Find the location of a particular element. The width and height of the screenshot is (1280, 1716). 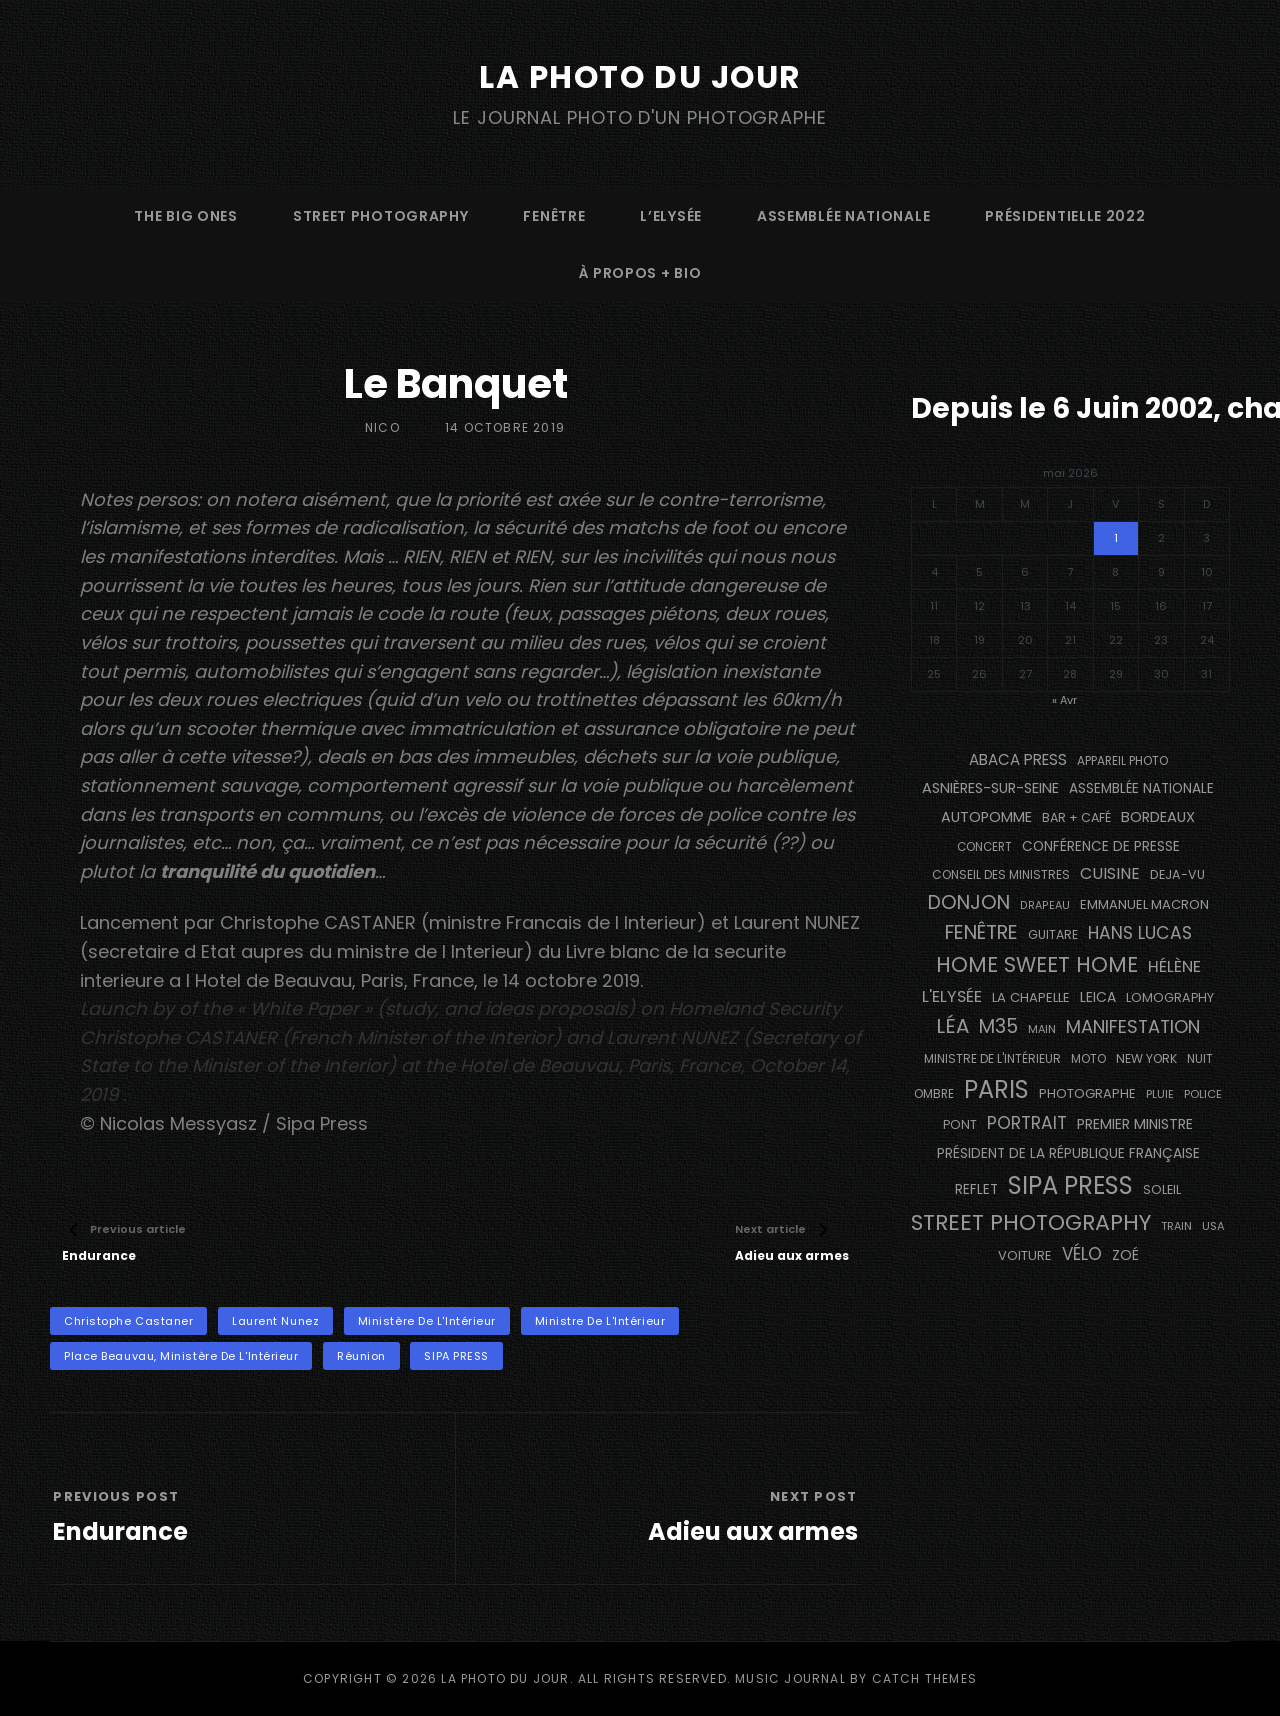

La Photo du Jour is located at coordinates (640, 76).